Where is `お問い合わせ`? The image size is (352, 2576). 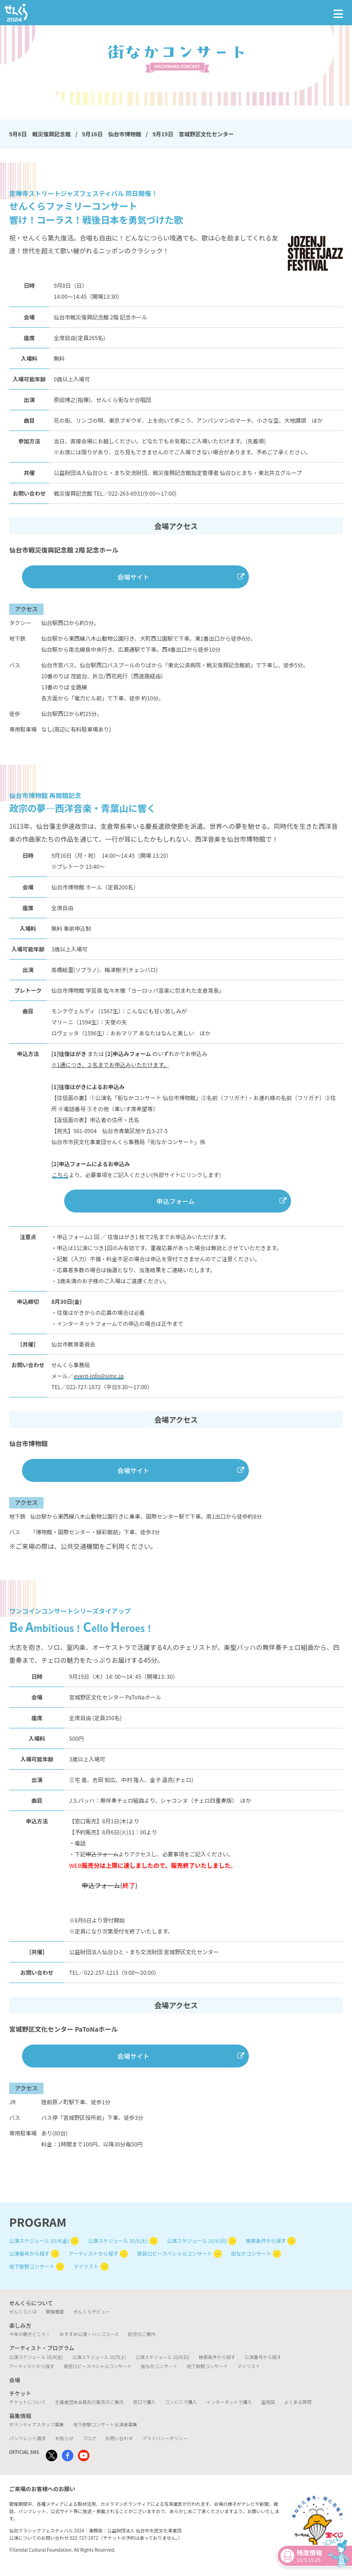
お問い合わせ is located at coordinates (119, 2438).